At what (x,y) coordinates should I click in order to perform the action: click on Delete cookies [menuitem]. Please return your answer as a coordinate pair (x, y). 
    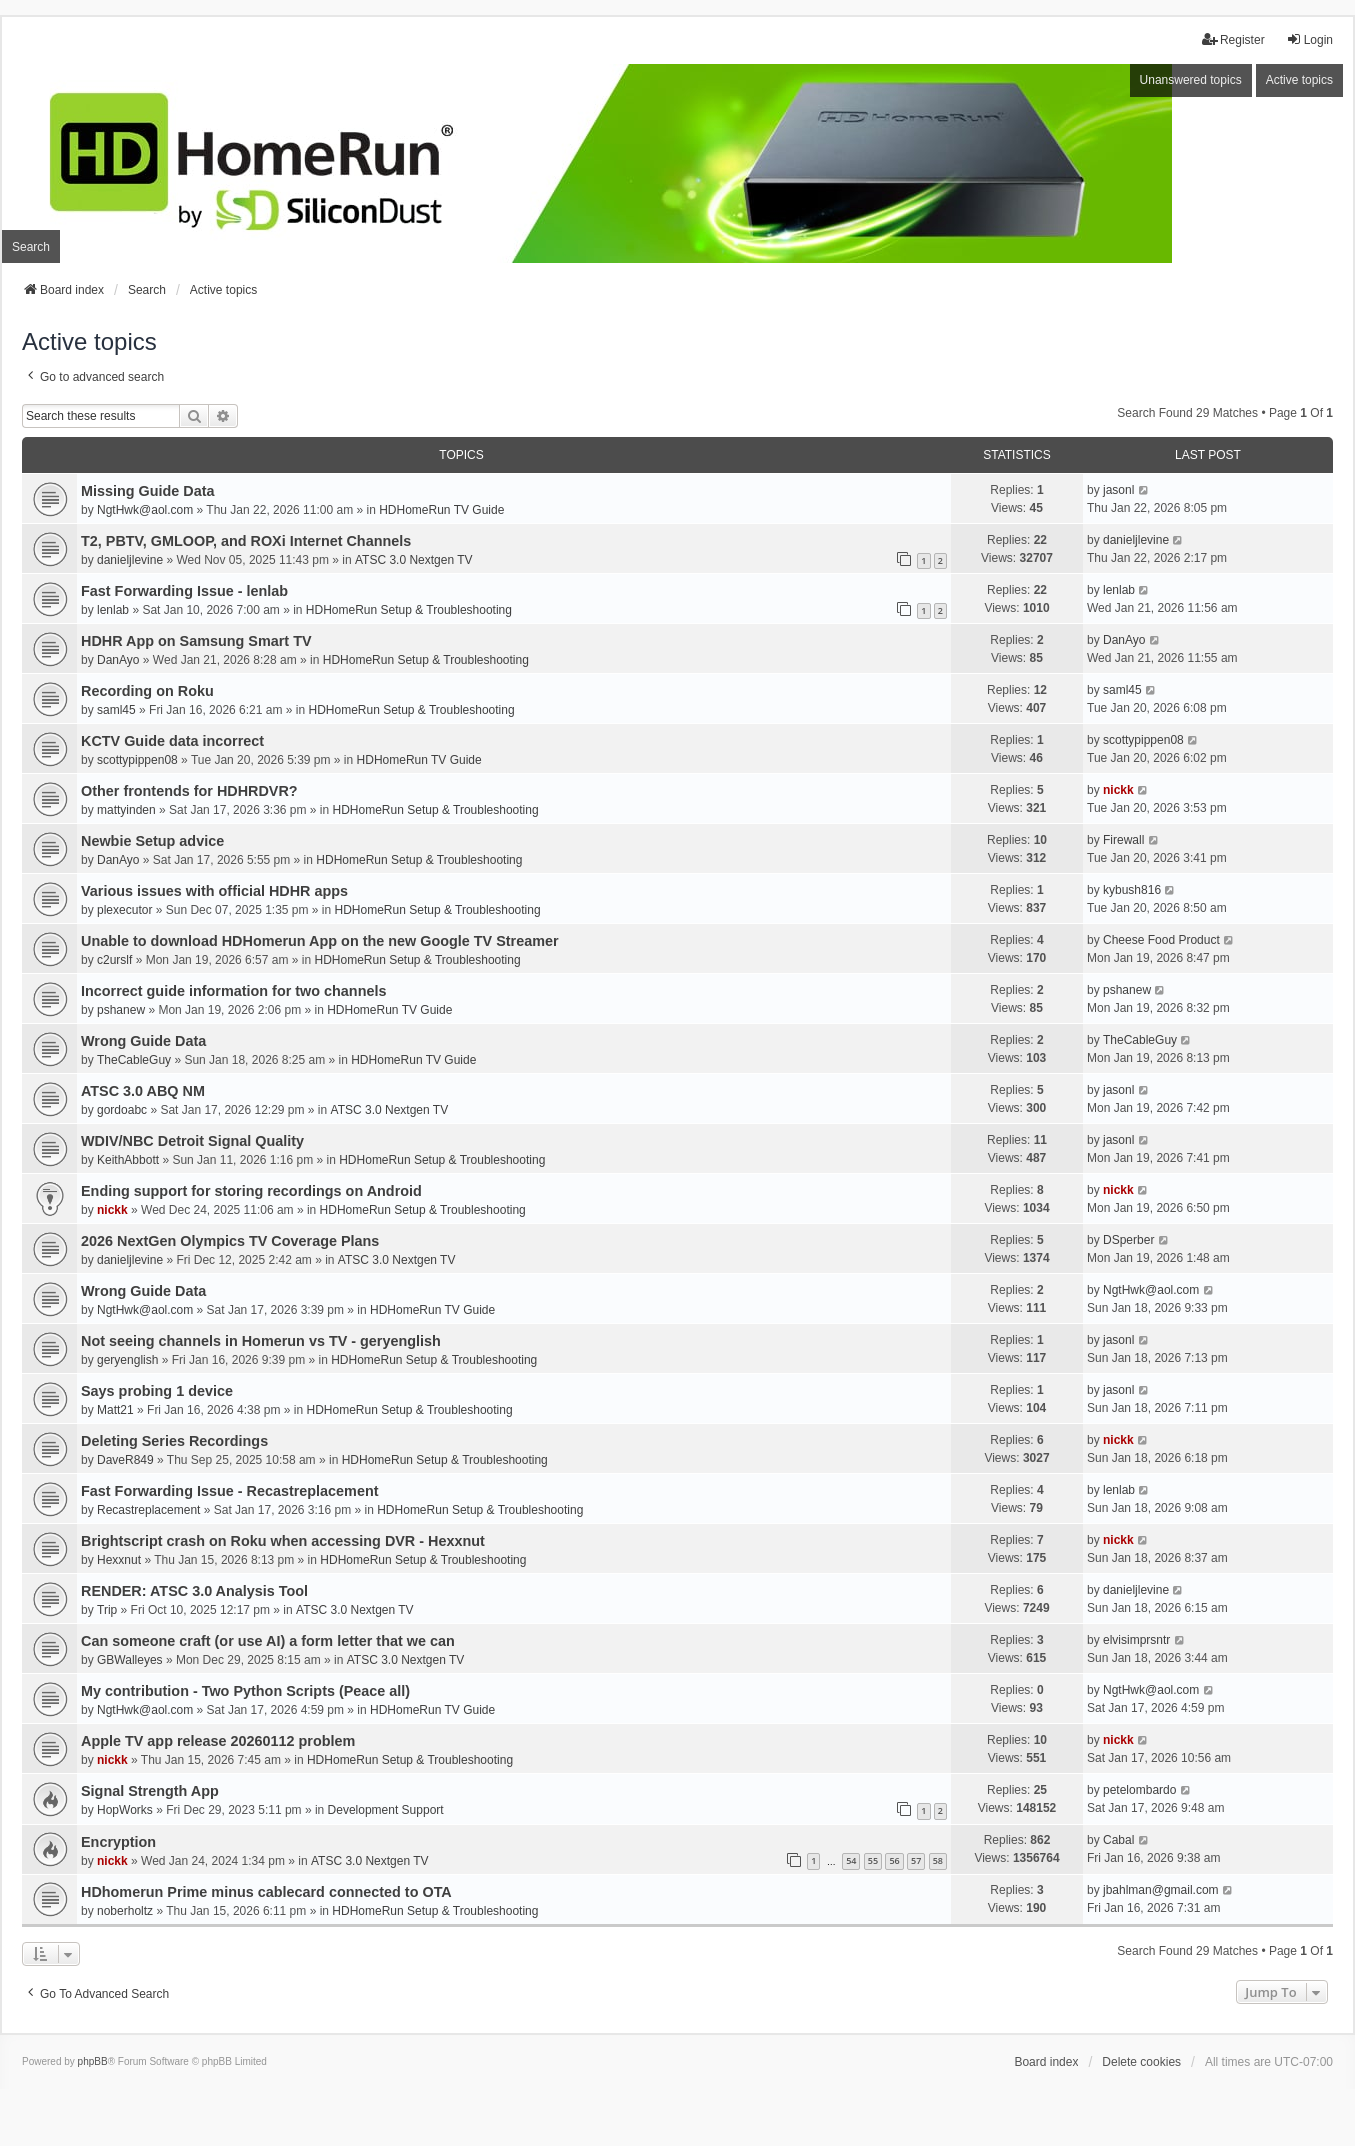
    Looking at the image, I should click on (1141, 2062).